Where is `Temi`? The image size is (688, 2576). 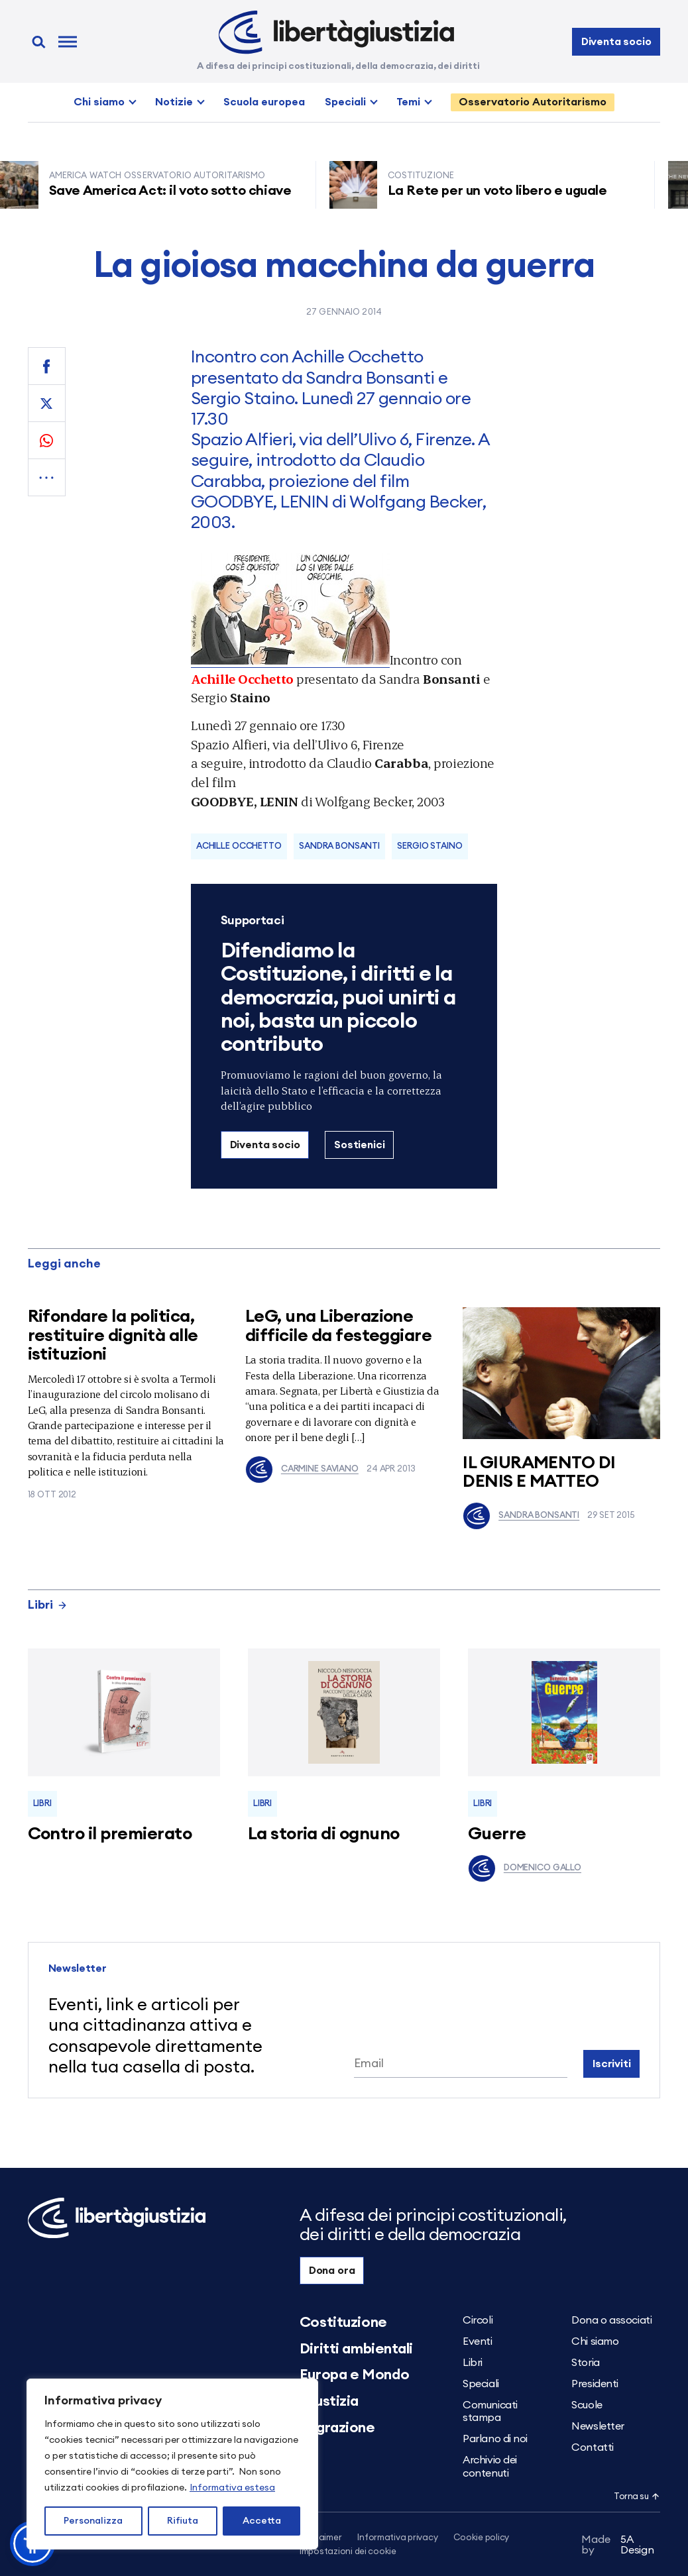 Temi is located at coordinates (408, 102).